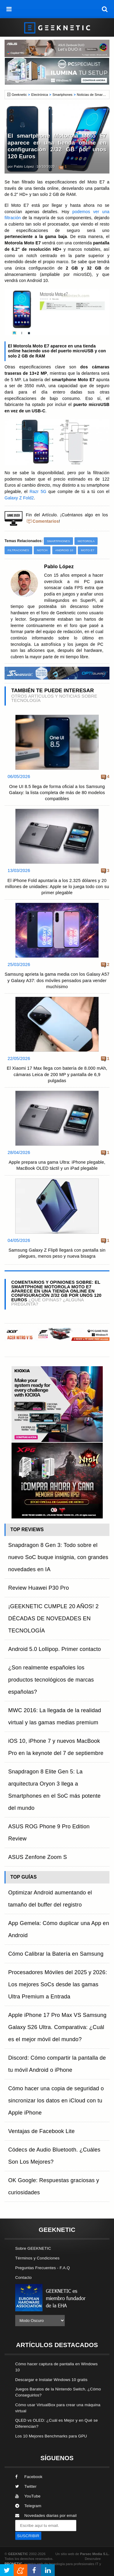 The width and height of the screenshot is (114, 2576). What do you see at coordinates (23, 2277) in the screenshot?
I see `Contacto` at bounding box center [23, 2277].